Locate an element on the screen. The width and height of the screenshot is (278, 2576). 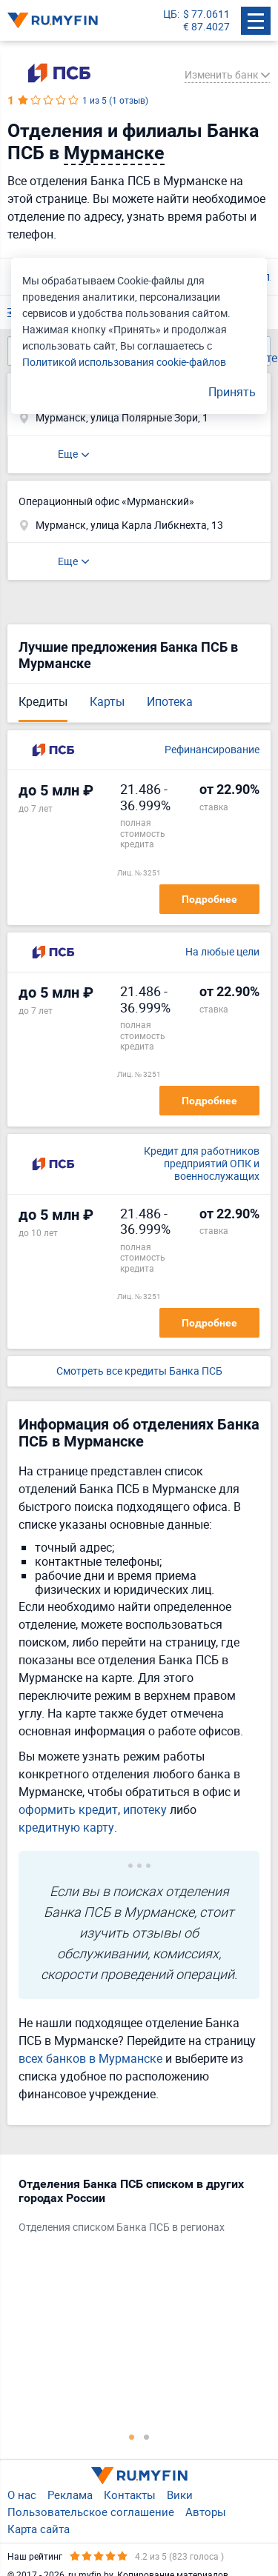
2 [tab] is located at coordinates (146, 2436).